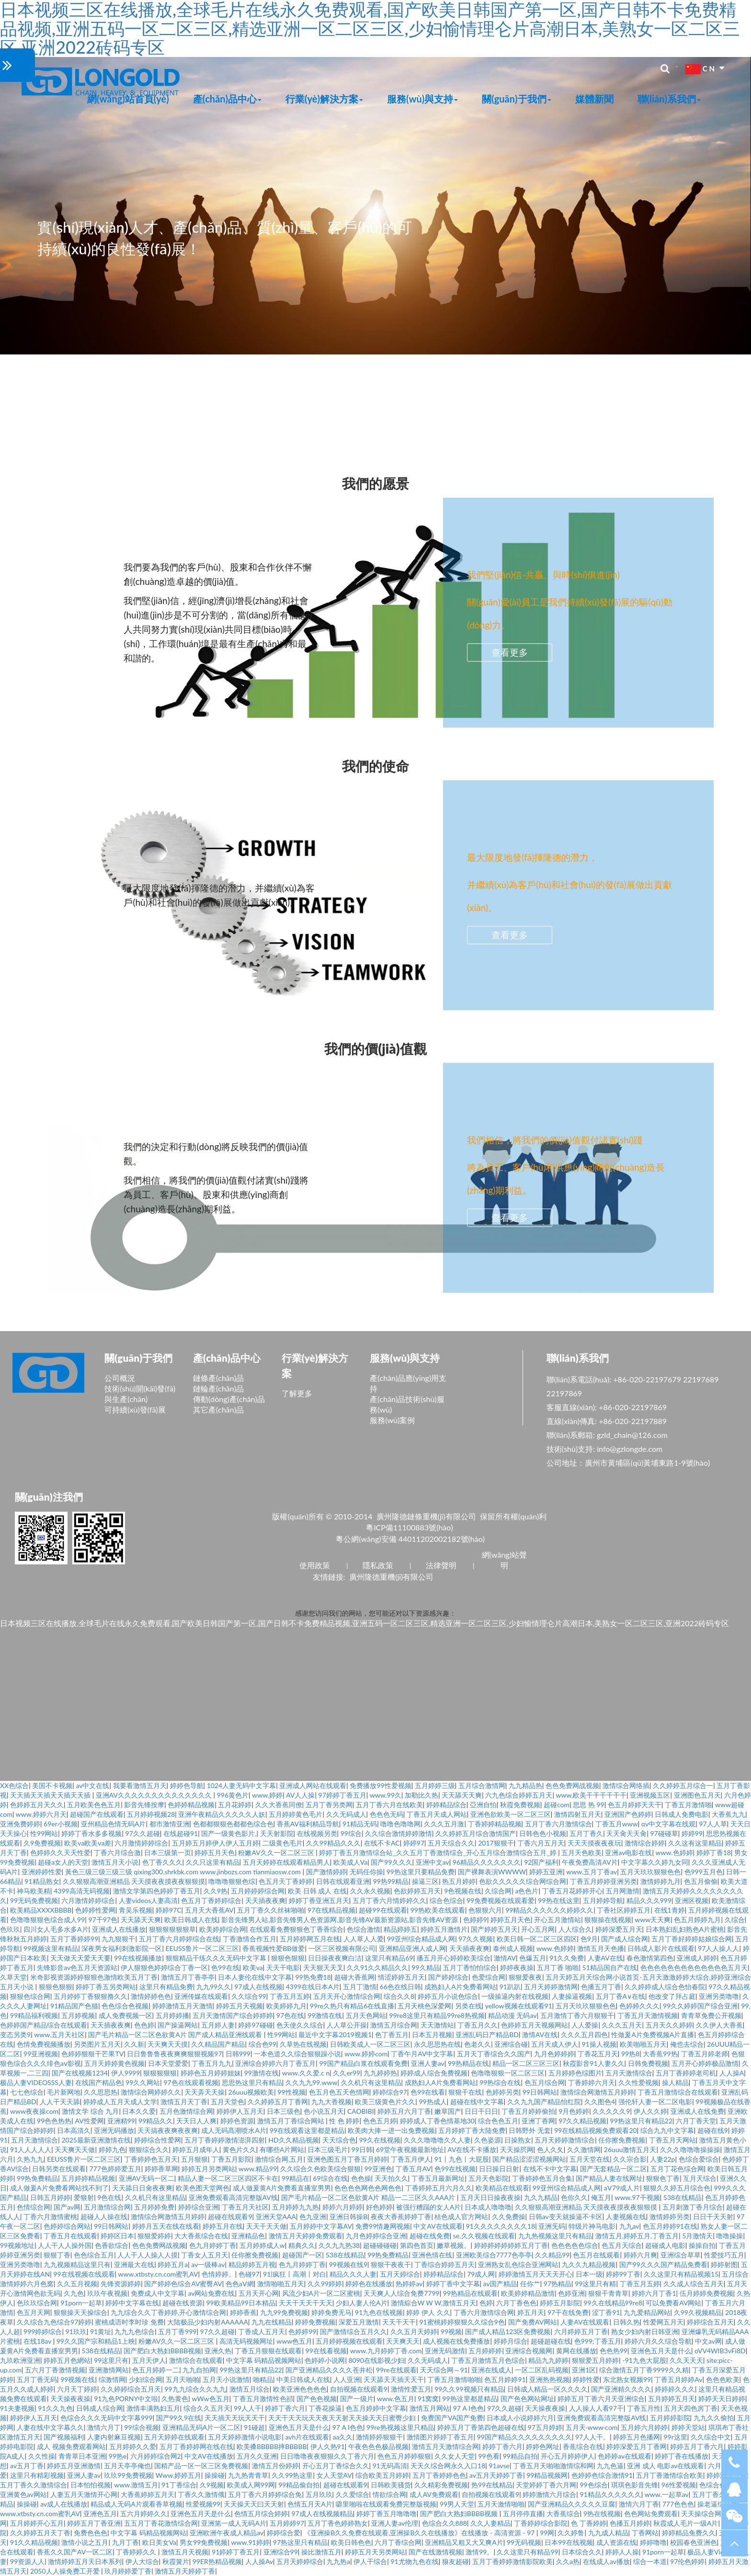 This screenshot has height=2576, width=751. I want to click on 五月天啪啪, so click(182, 2379).